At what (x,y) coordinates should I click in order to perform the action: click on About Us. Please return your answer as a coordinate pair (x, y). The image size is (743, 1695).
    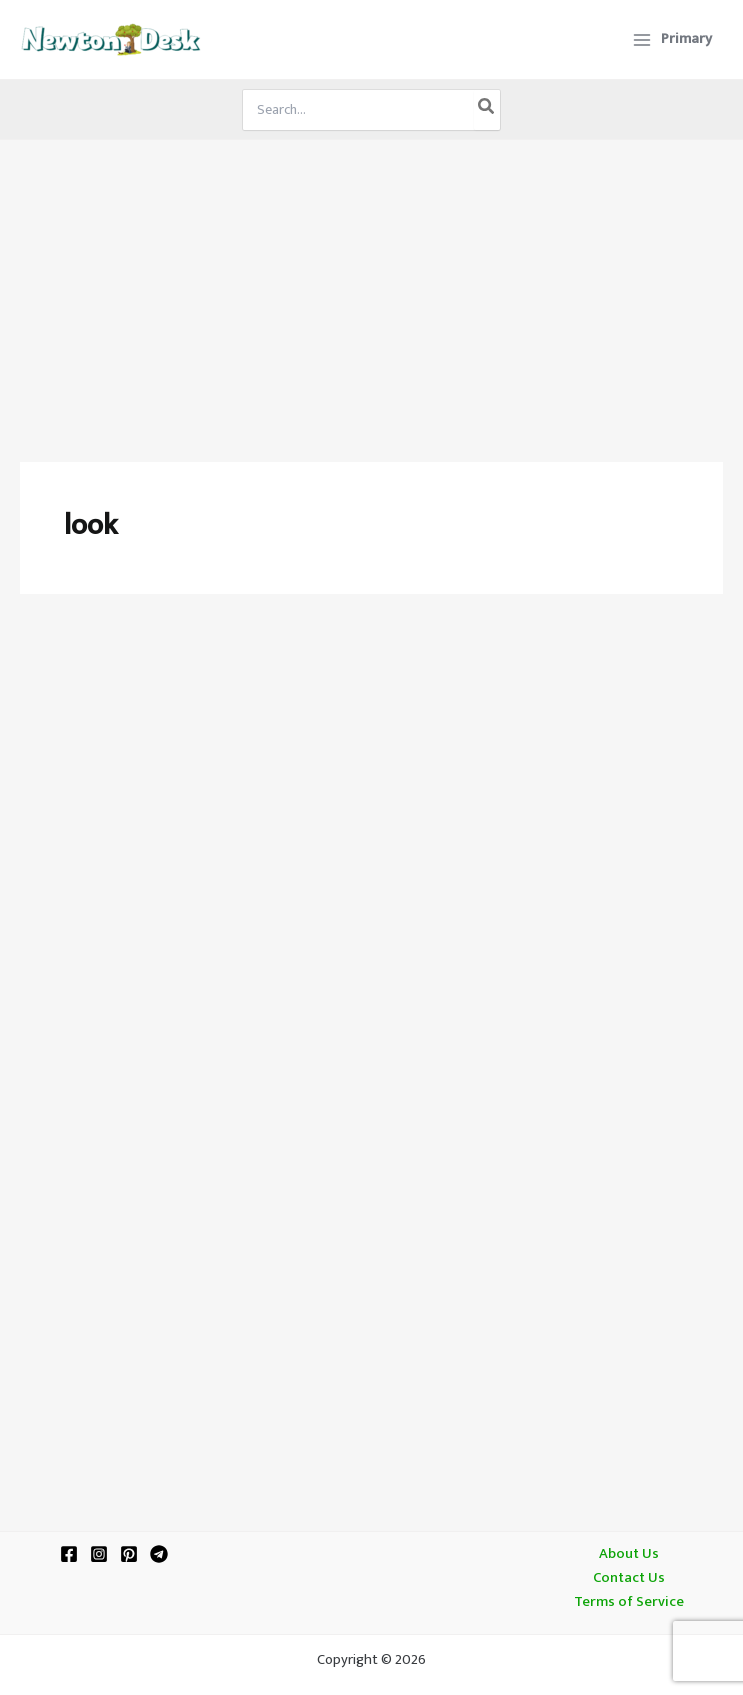
    Looking at the image, I should click on (629, 1554).